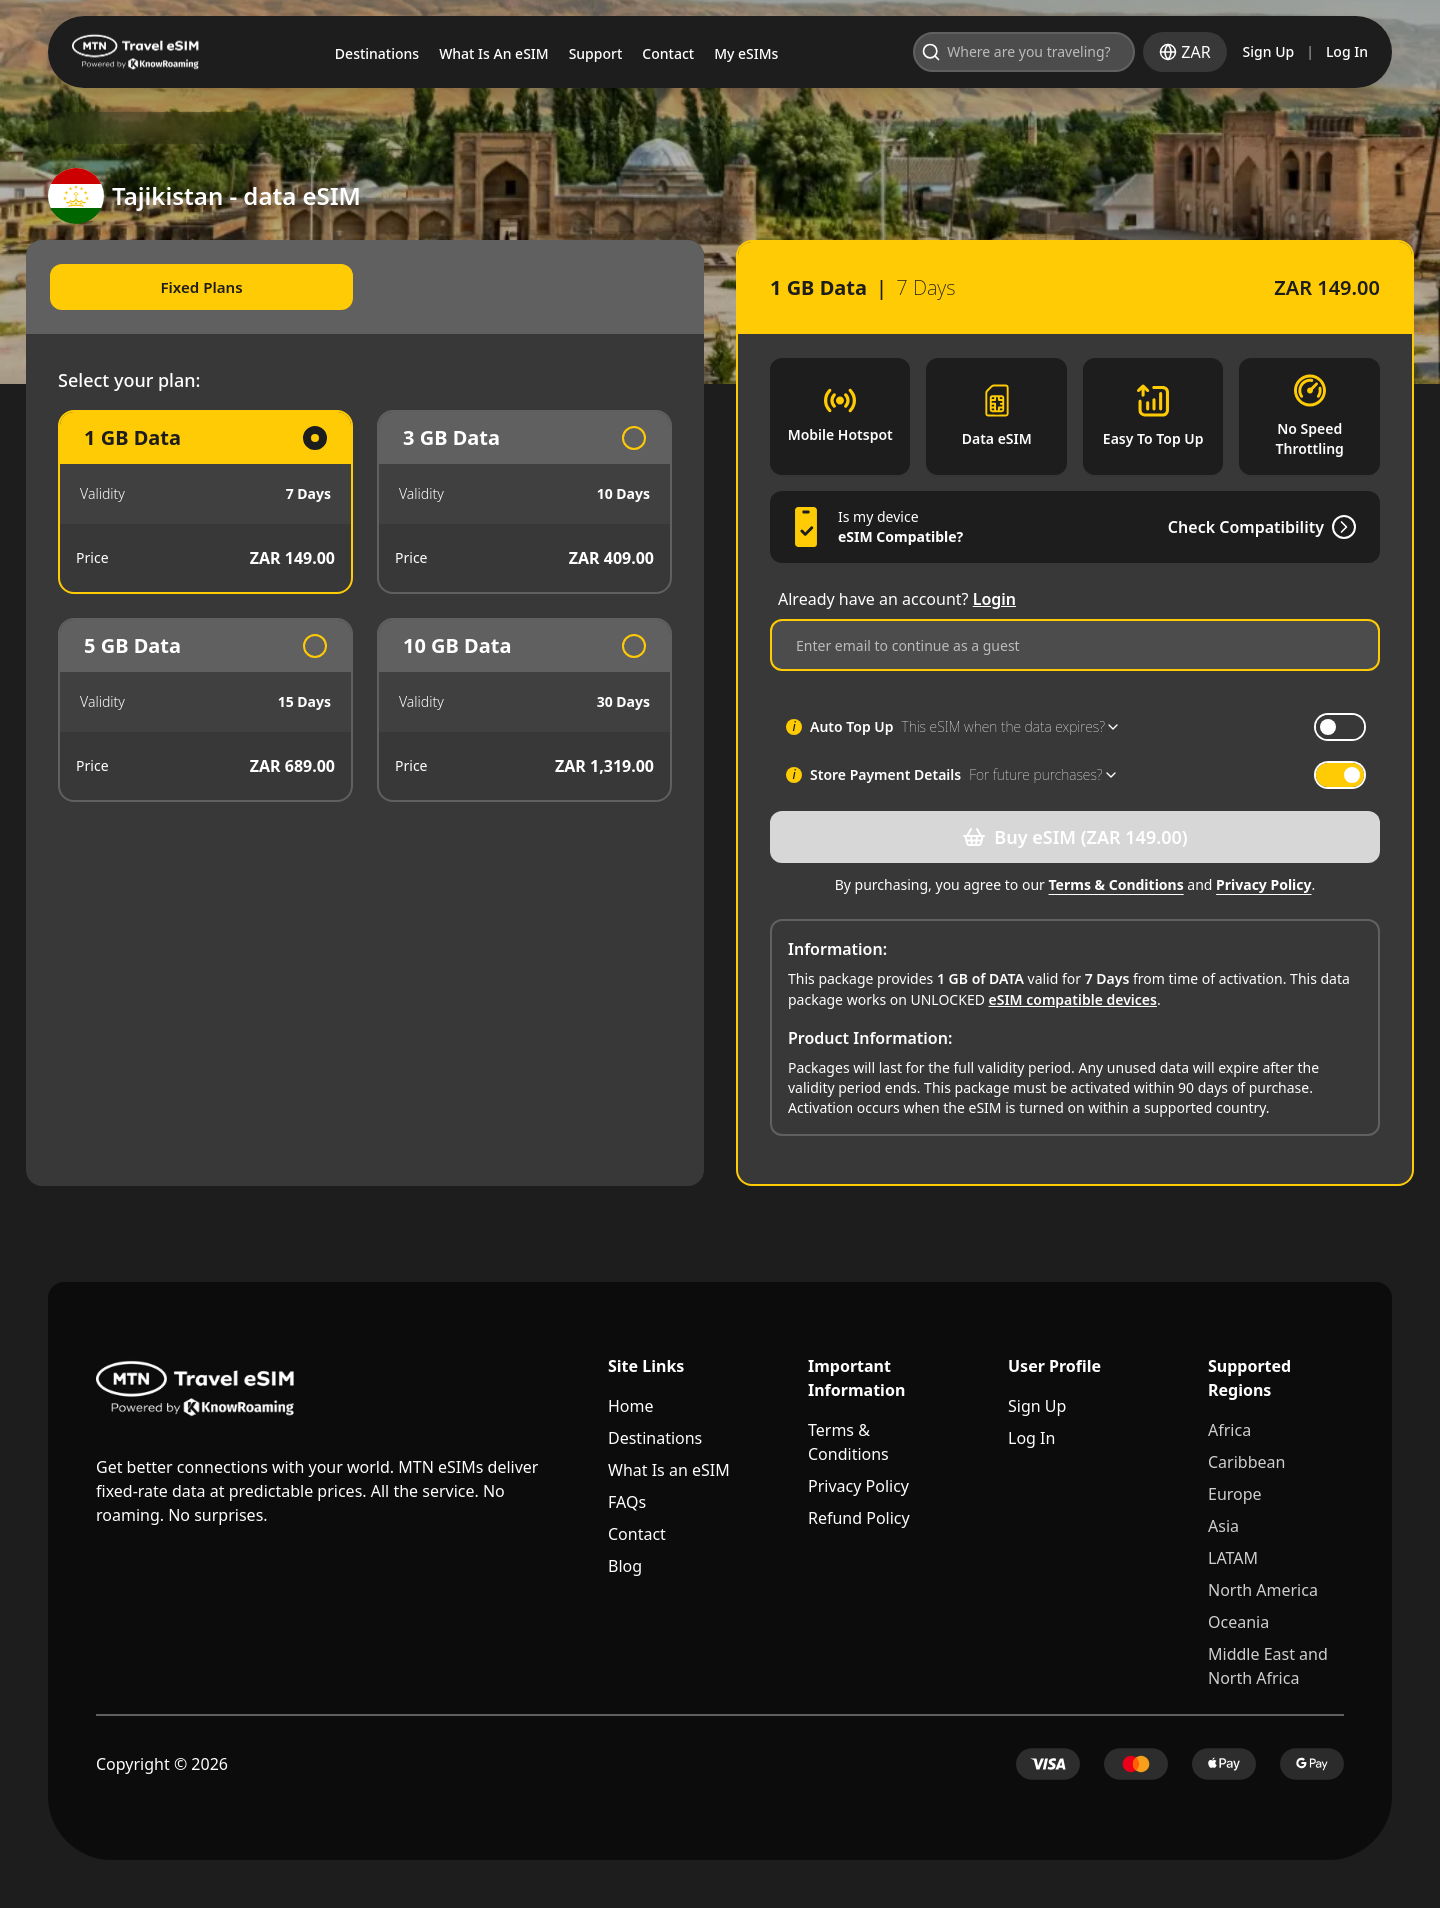 This screenshot has width=1440, height=1908. Describe the element at coordinates (1075, 52) in the screenshot. I see `[Open search]` at that location.